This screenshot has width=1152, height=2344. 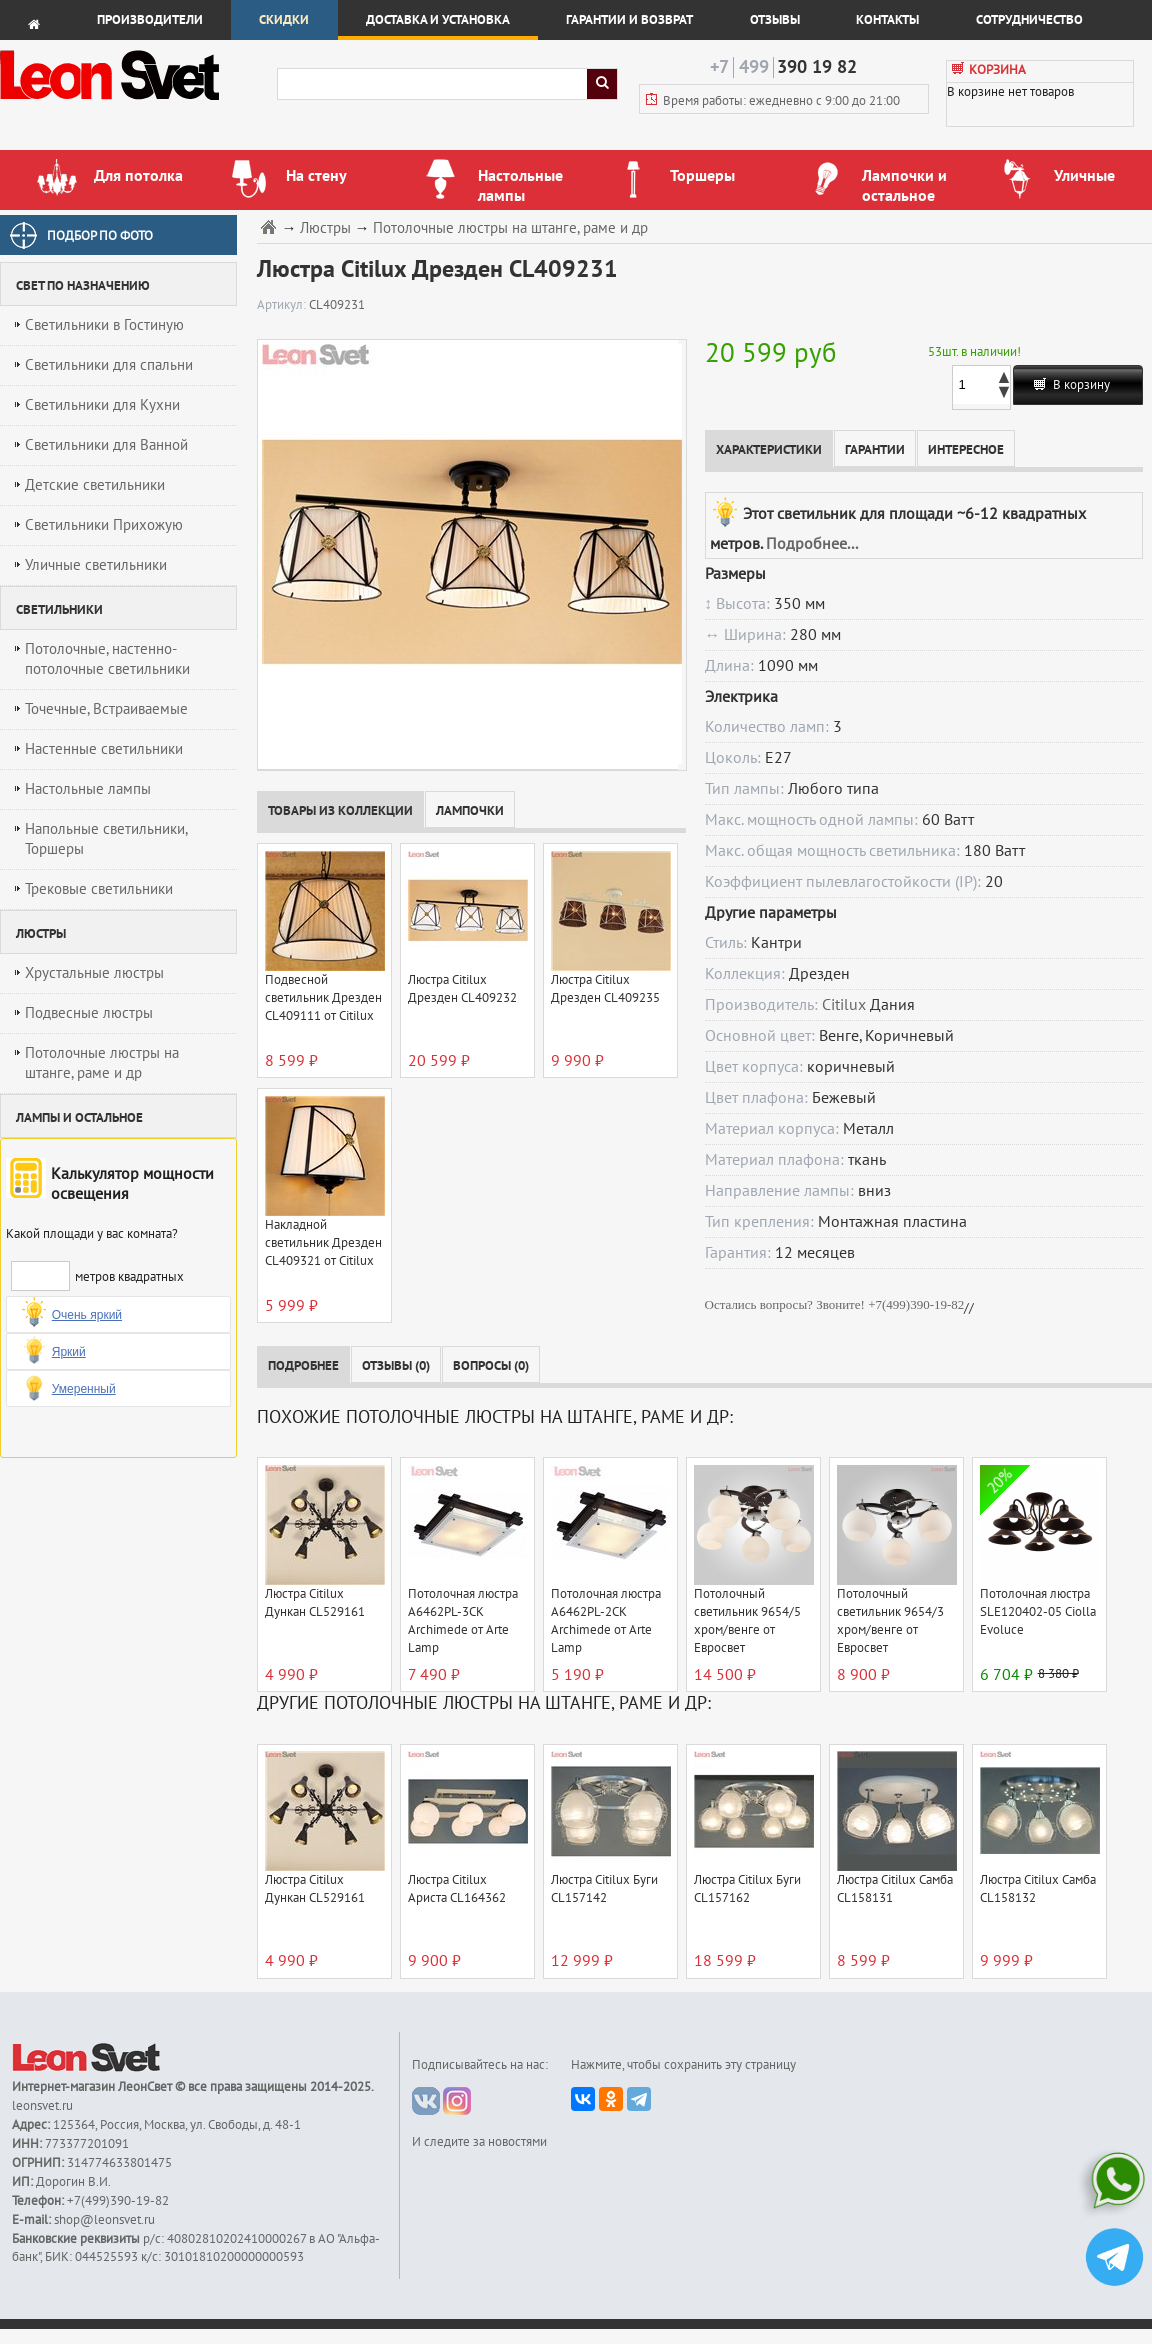 What do you see at coordinates (284, 20) in the screenshot?
I see `Скидки` at bounding box center [284, 20].